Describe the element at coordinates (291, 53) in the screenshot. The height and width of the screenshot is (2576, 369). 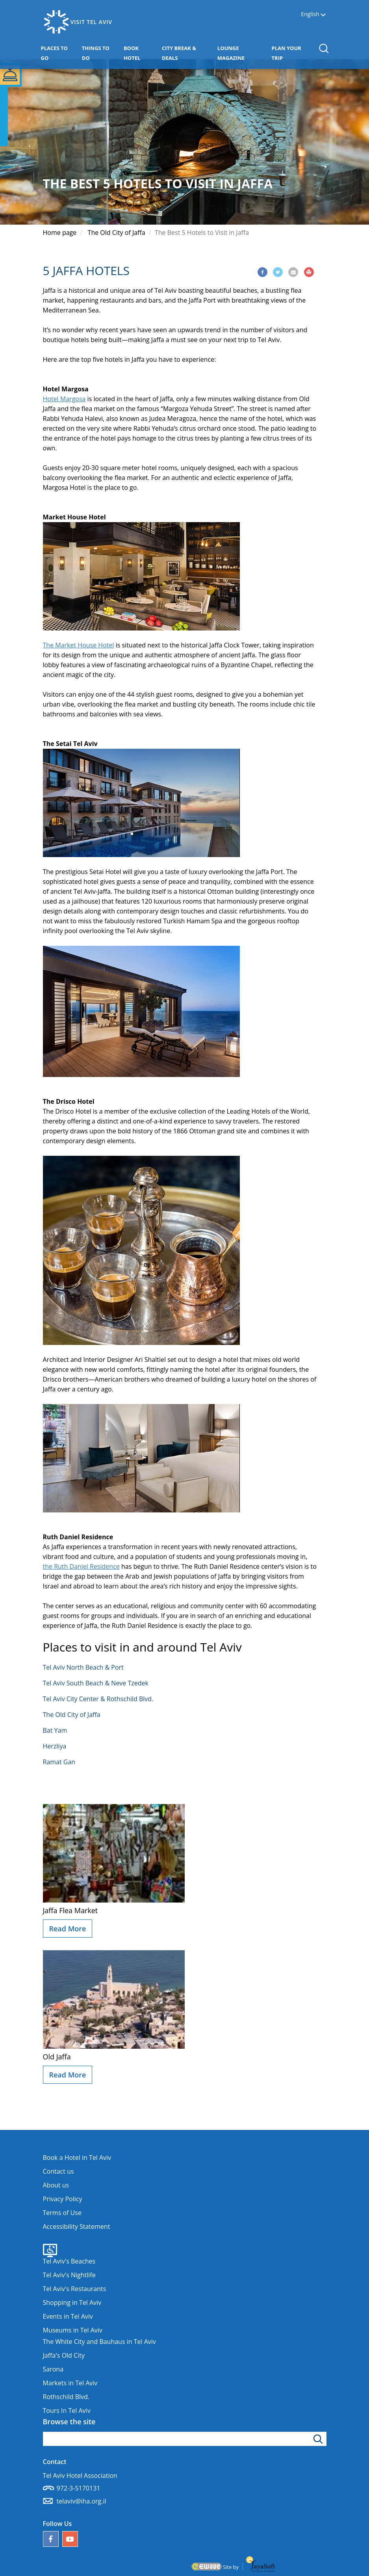
I see `PLAN YOUR TRIP [button]` at that location.